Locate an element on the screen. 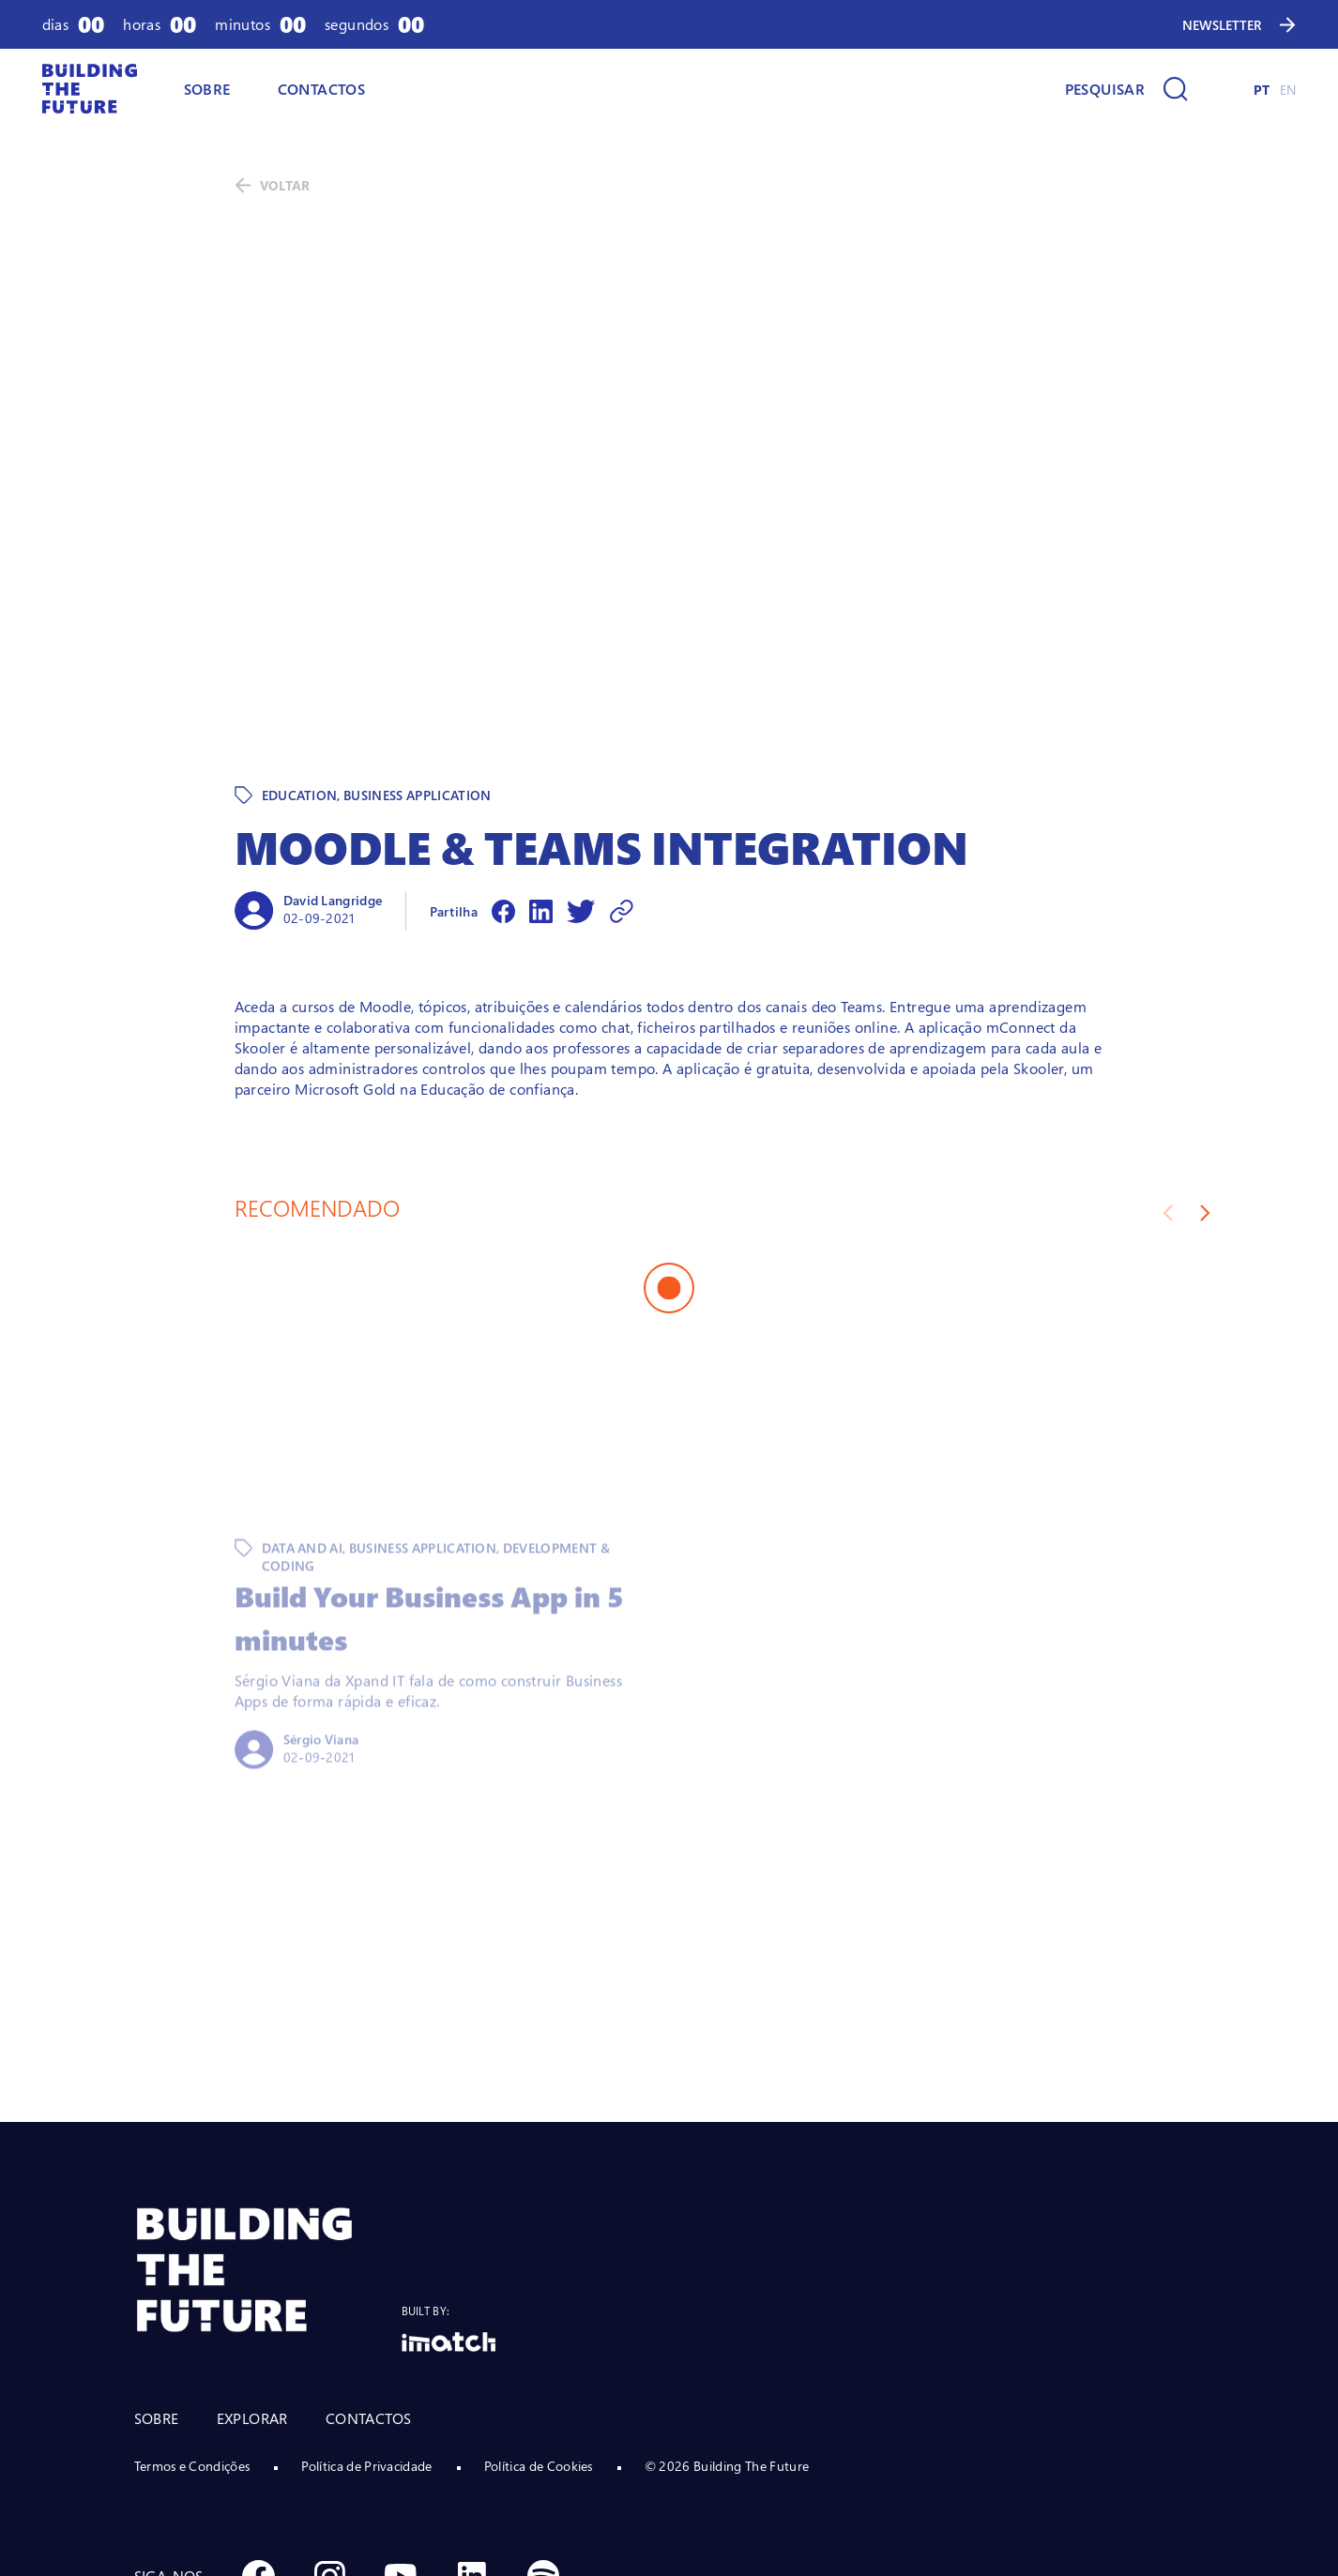  [Pesquisar] is located at coordinates (1127, 89).